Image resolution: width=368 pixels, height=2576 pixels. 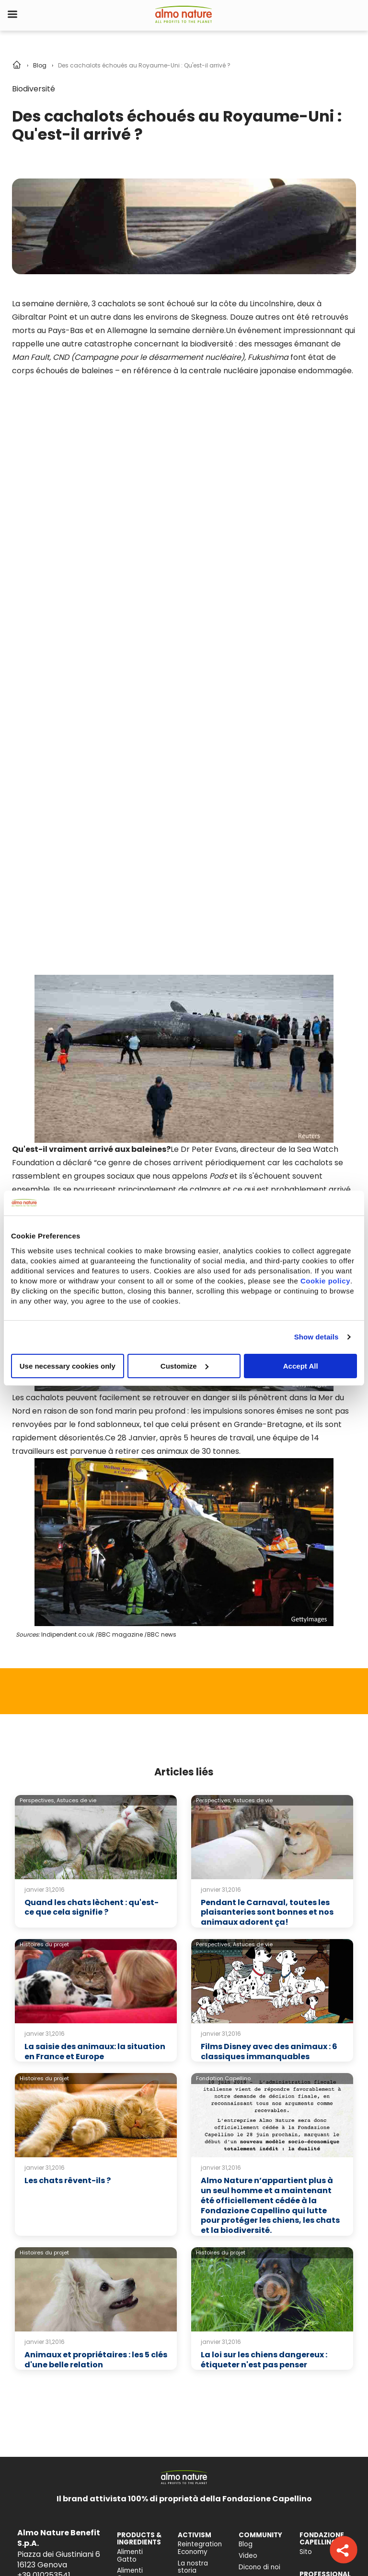 What do you see at coordinates (67, 1919) in the screenshot?
I see `Les chats rêvent-ils ?` at bounding box center [67, 1919].